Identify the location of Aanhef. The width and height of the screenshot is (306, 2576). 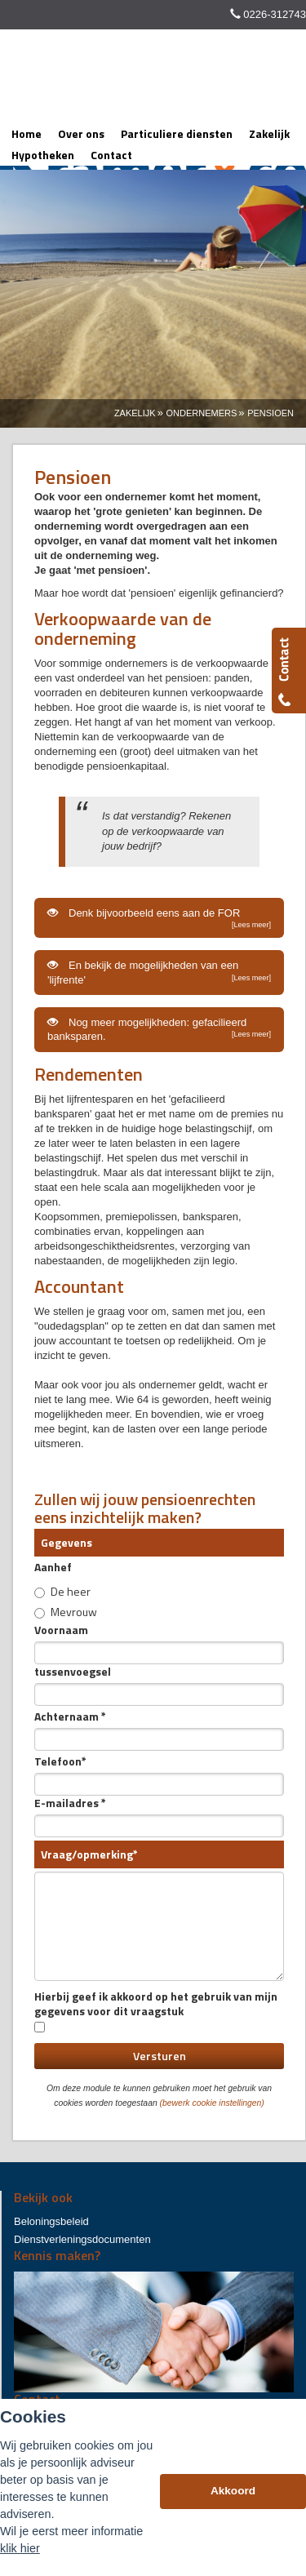
(53, 1567).